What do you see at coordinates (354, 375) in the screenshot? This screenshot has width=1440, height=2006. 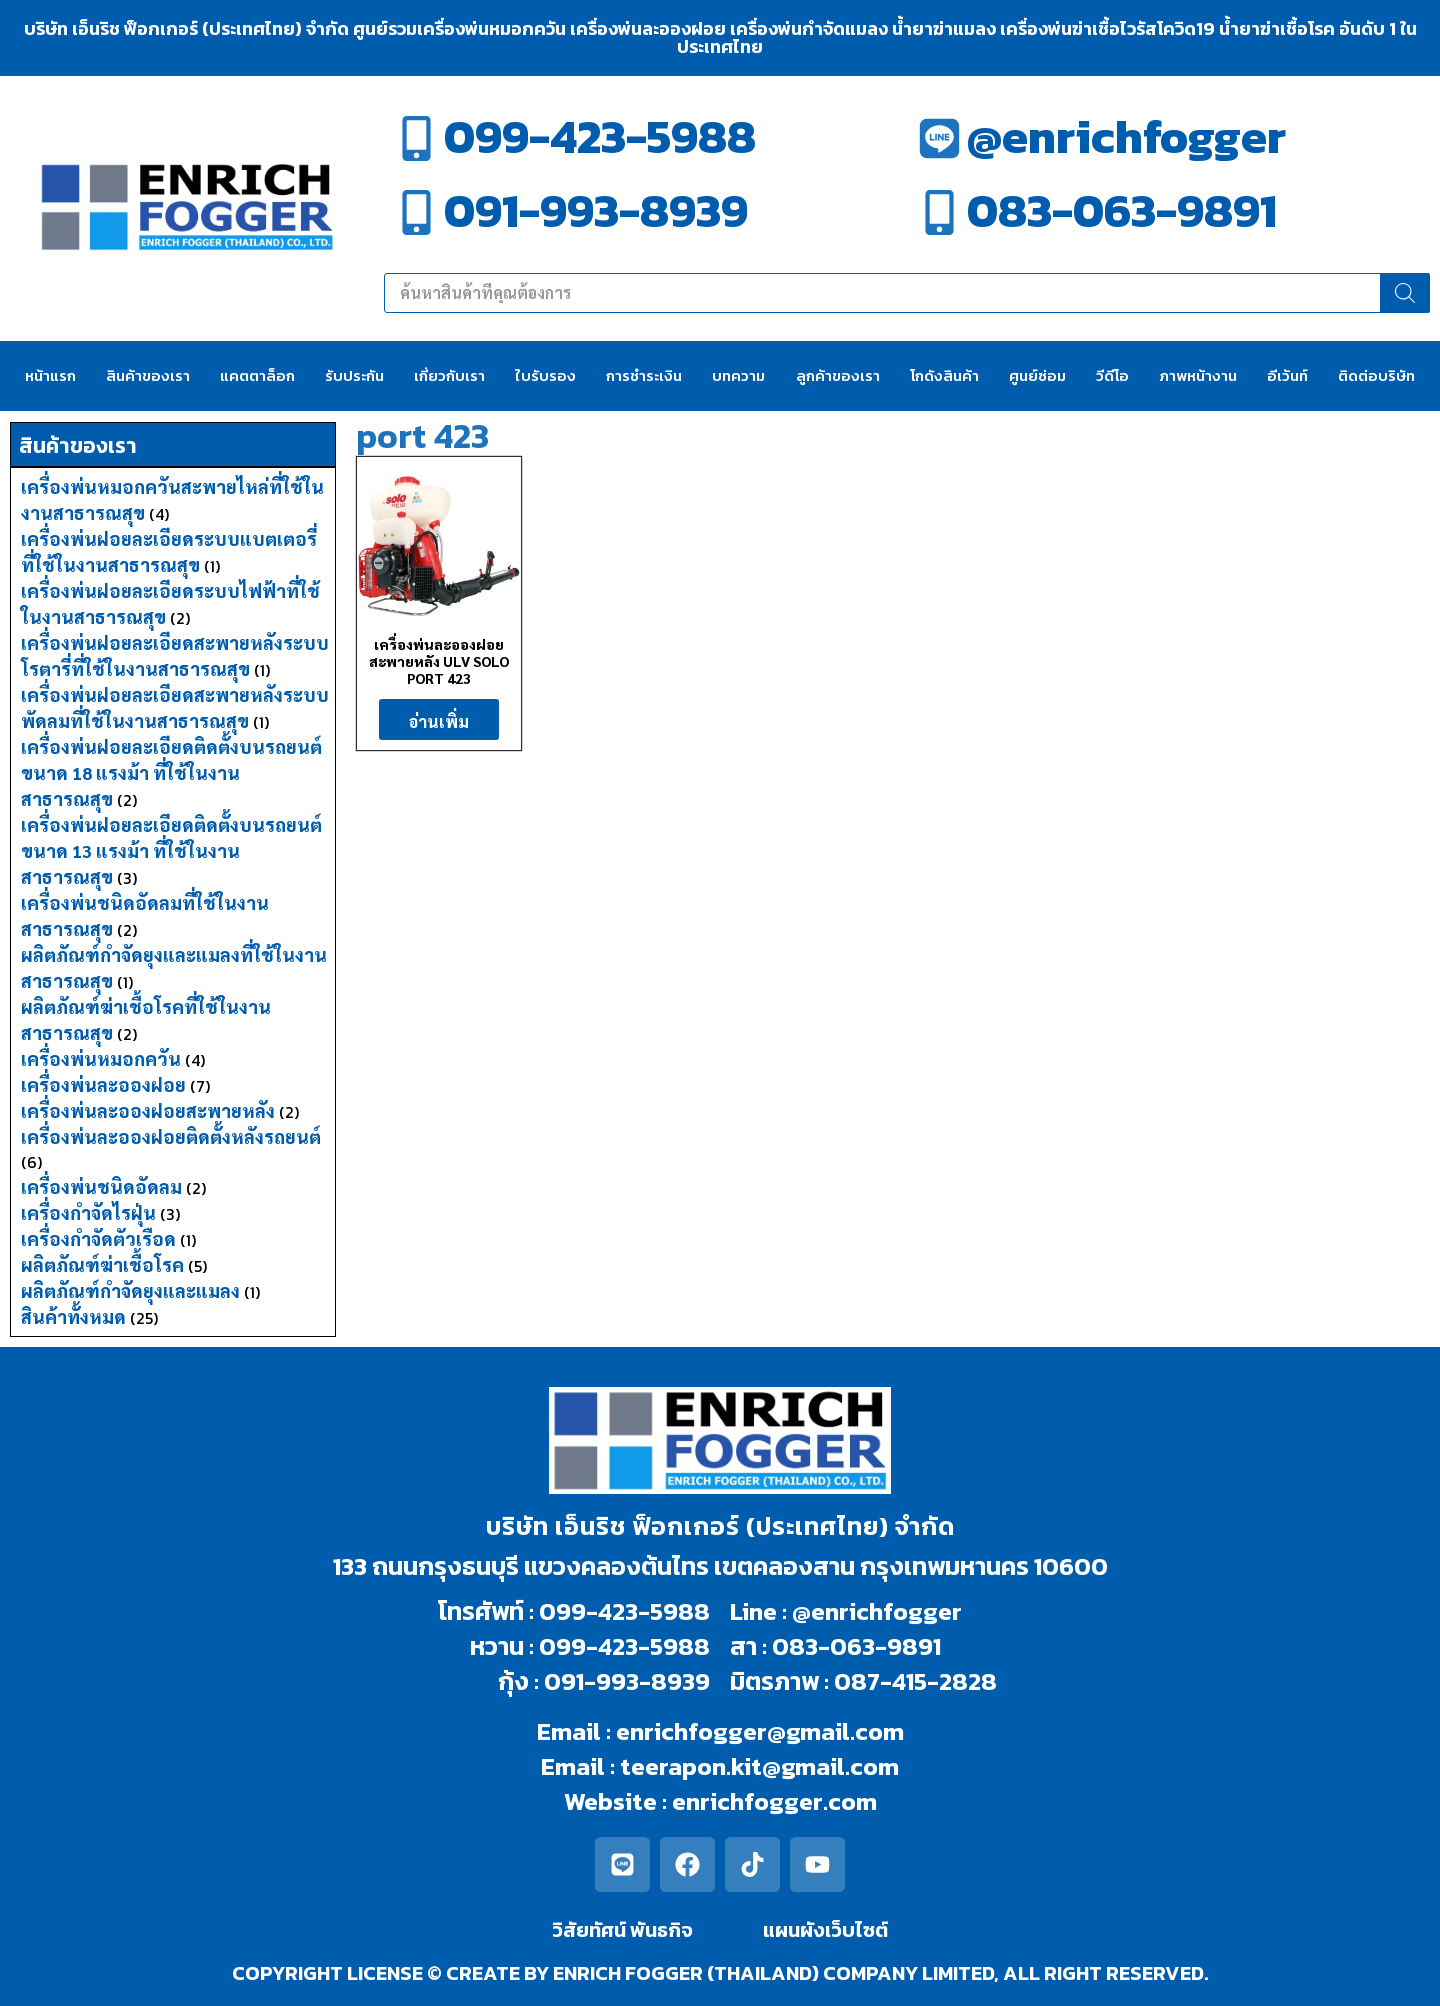 I see `รับประกัน` at bounding box center [354, 375].